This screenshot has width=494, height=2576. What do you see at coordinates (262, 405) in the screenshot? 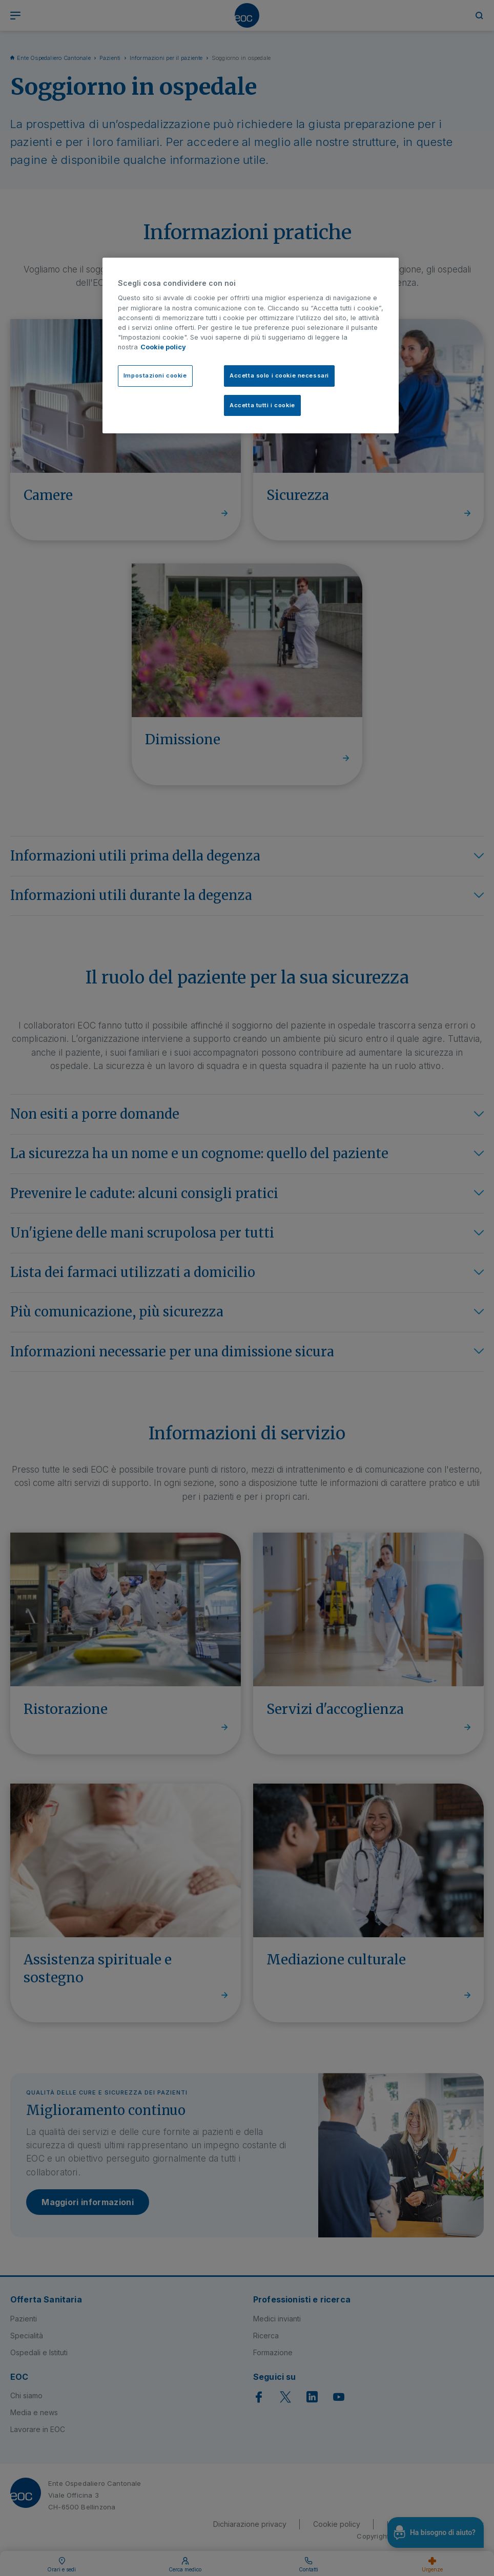
I see `Accetta tutti i cookie` at bounding box center [262, 405].